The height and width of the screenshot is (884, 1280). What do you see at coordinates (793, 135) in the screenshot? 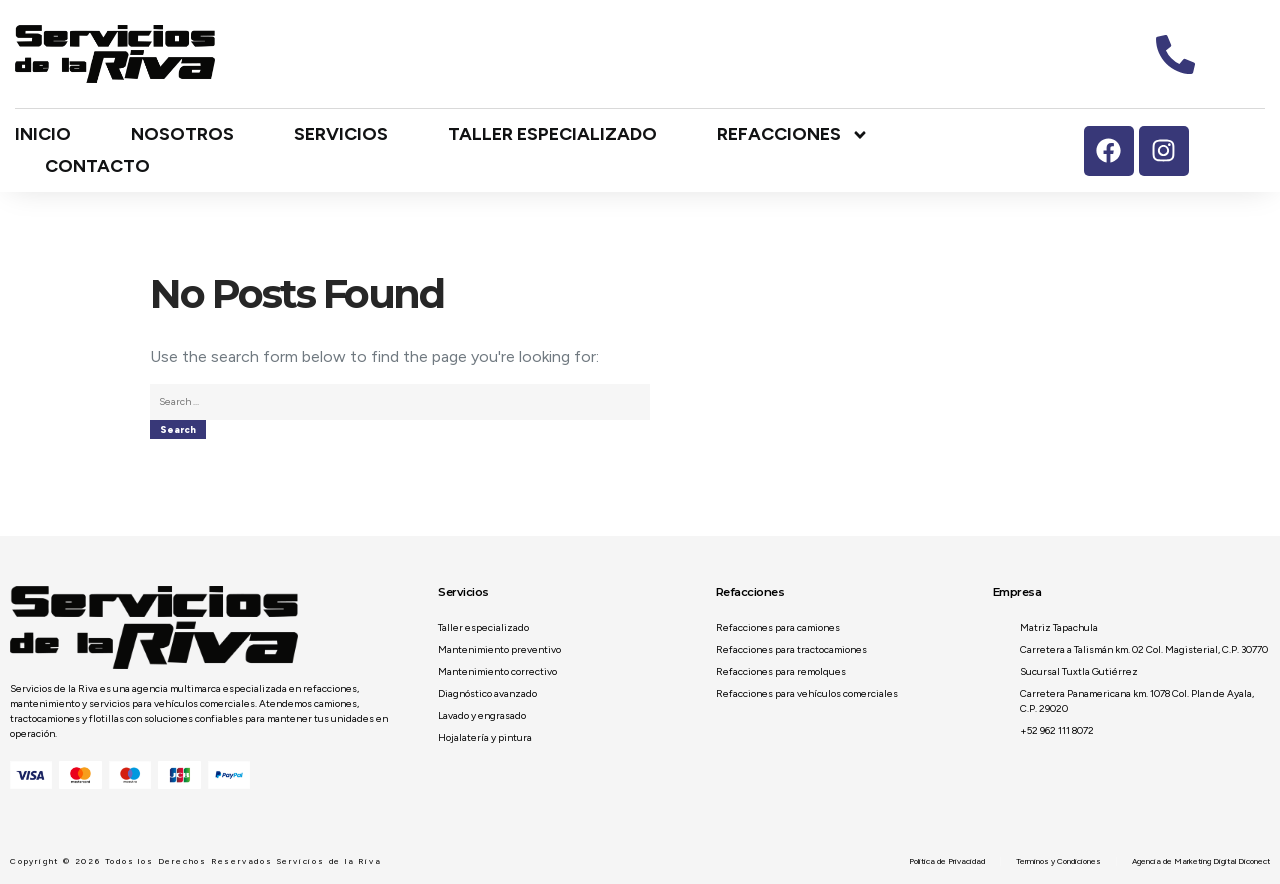
I see `Refacciones` at bounding box center [793, 135].